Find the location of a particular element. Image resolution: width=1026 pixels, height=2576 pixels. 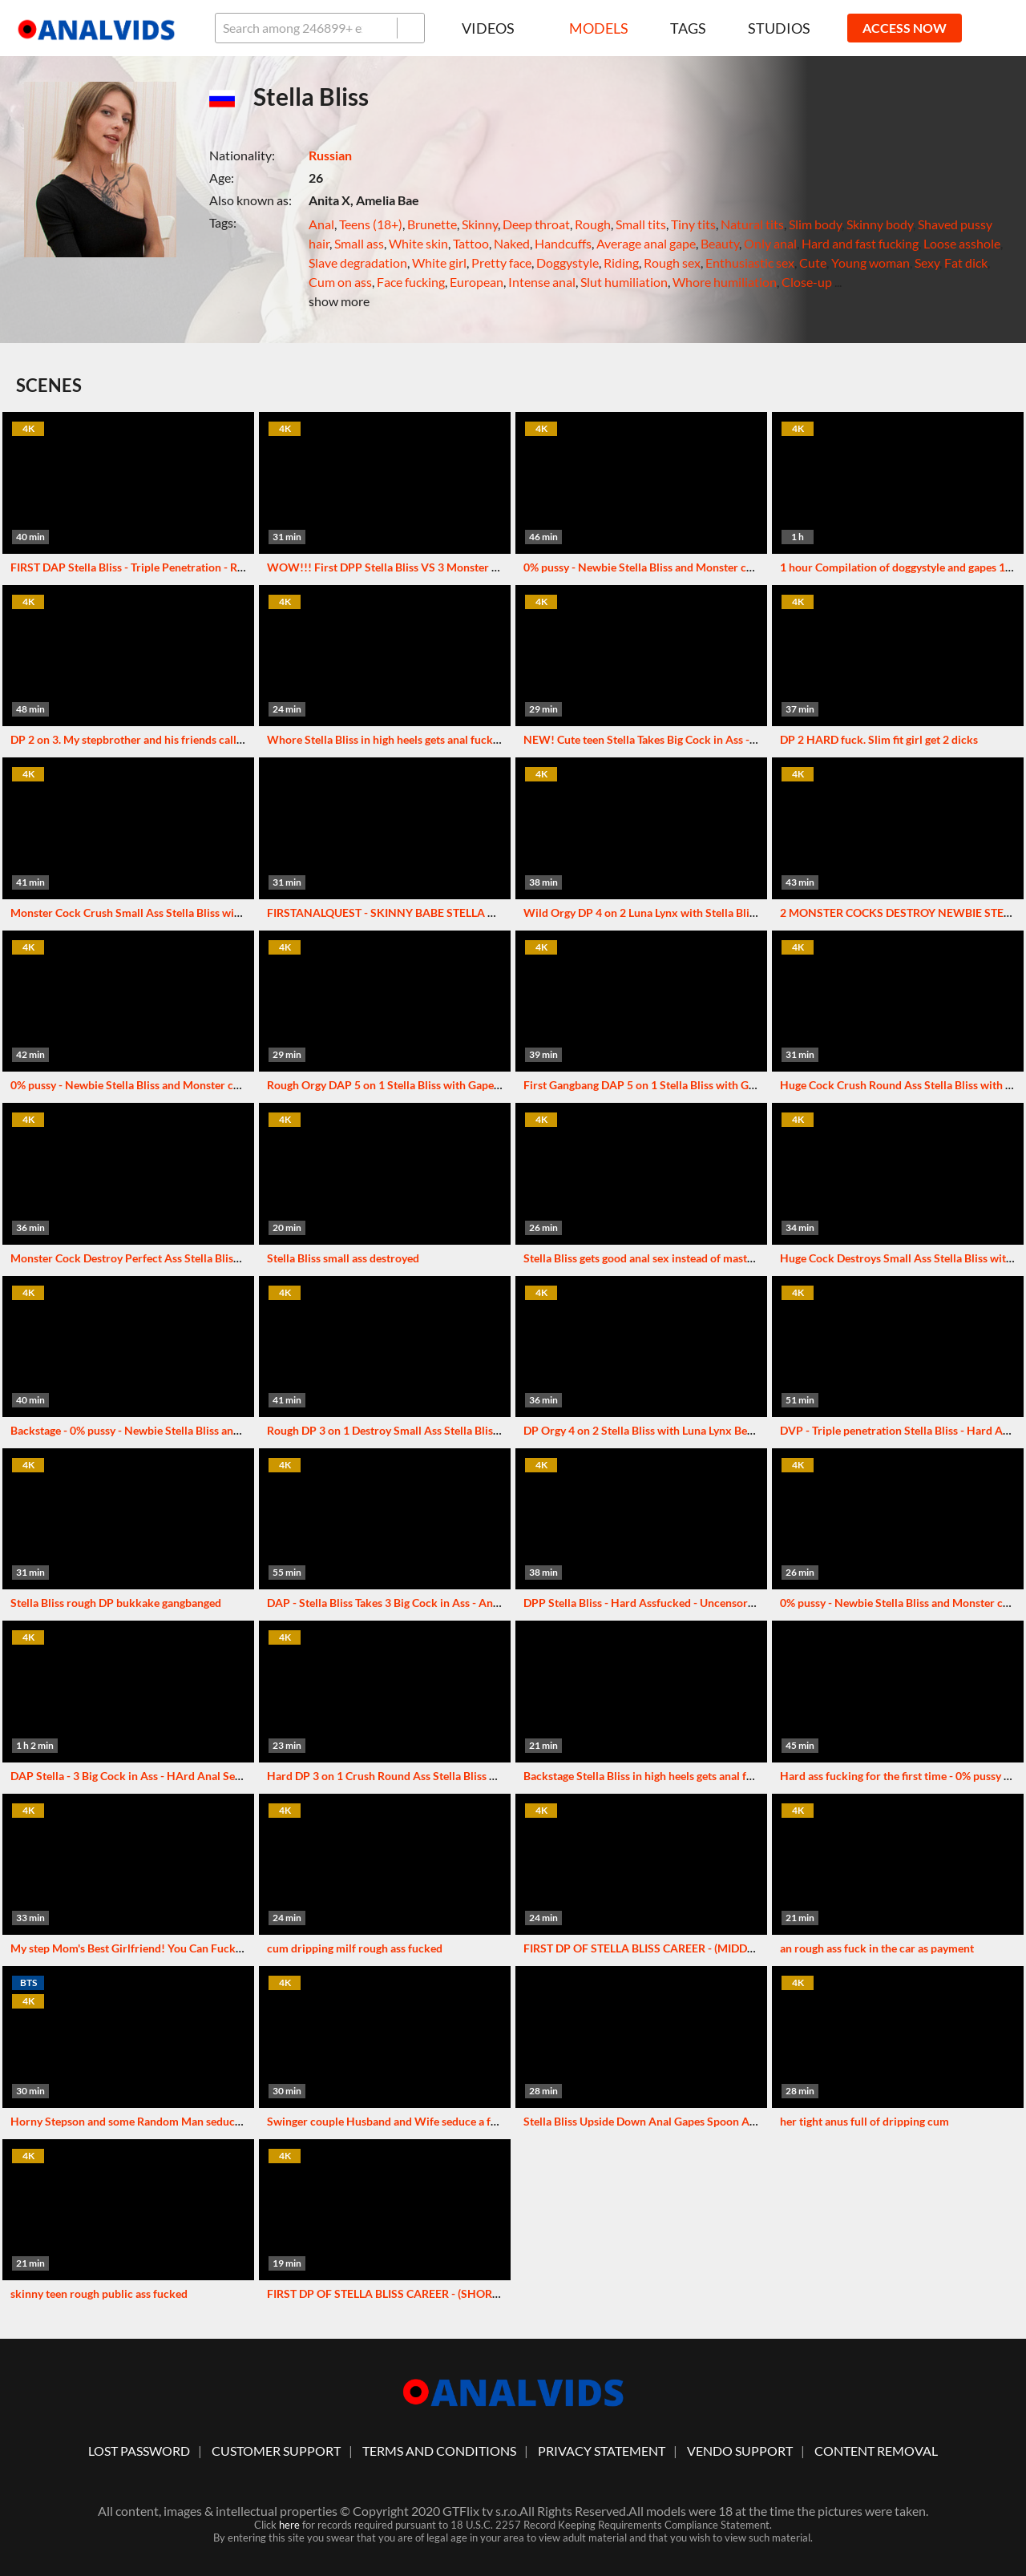

Handcuffs is located at coordinates (563, 243).